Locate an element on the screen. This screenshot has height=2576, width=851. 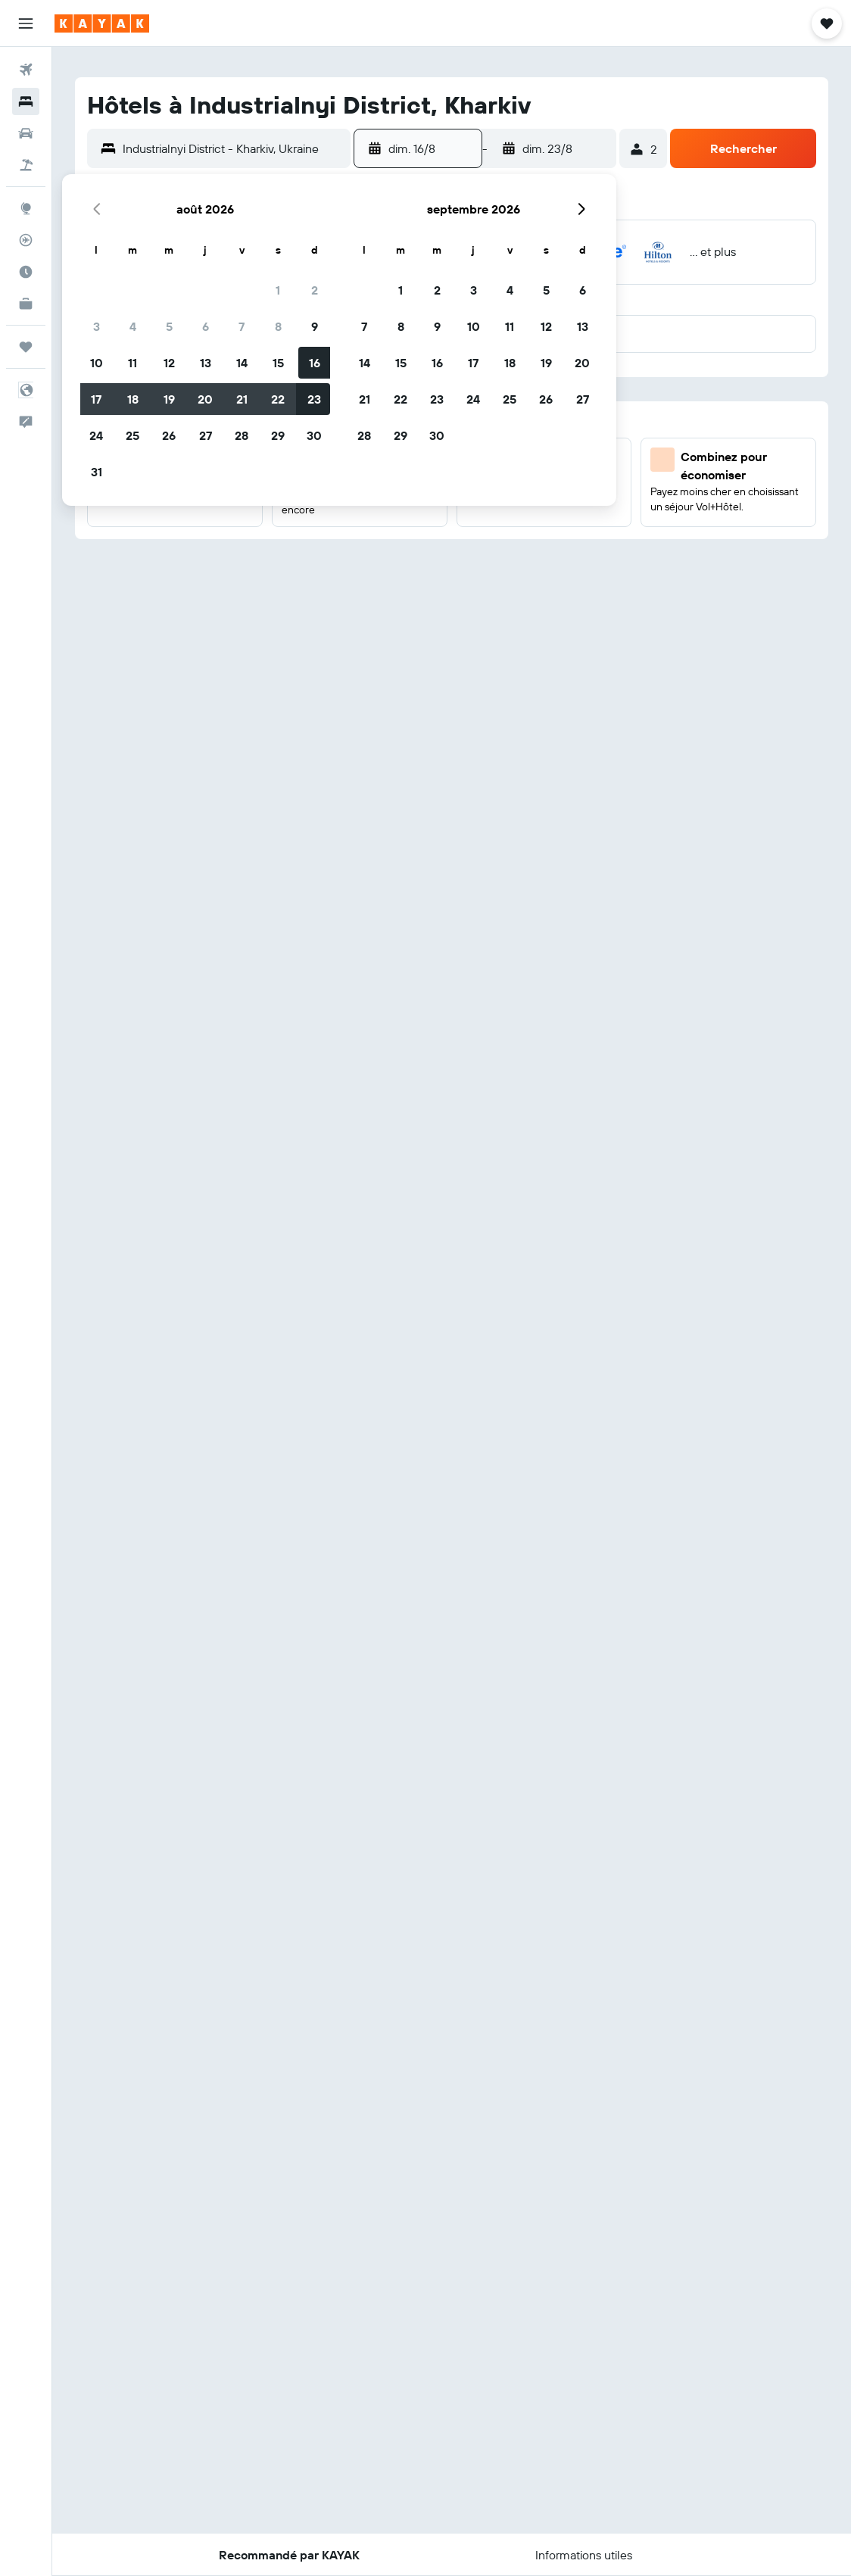
21 [button] is located at coordinates (242, 399).